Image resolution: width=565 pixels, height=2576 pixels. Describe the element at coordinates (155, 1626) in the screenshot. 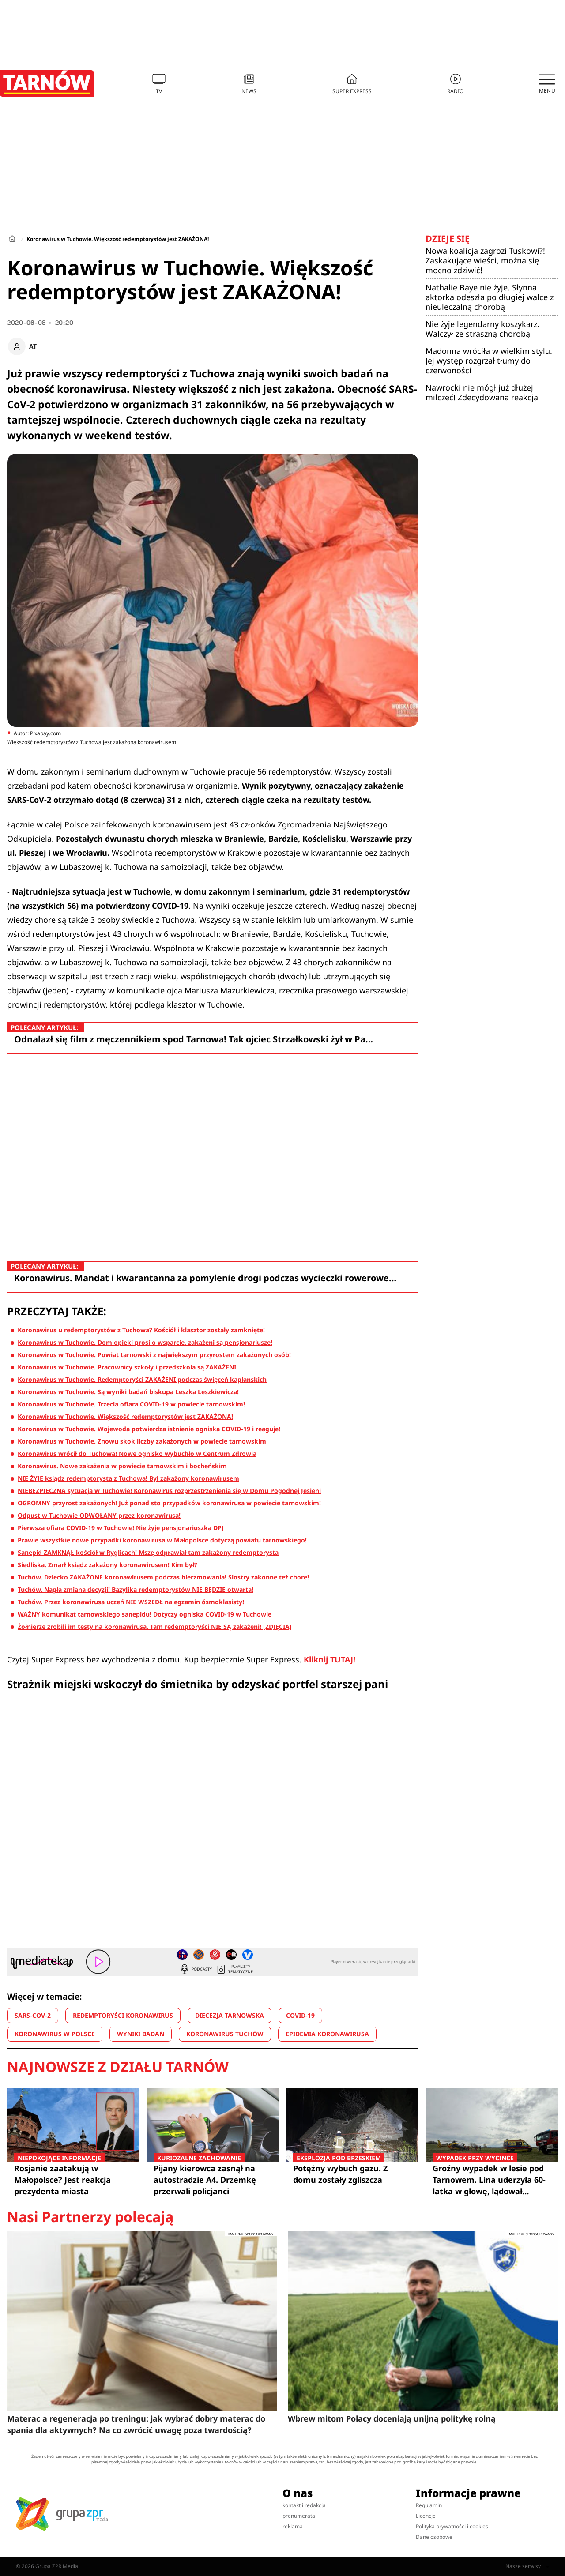

I see `Żołnierze zrobili im testy na koronawirusa. Tam redemptoryści NIE SĄ zakażeni! [ZDJĘCIA]` at that location.